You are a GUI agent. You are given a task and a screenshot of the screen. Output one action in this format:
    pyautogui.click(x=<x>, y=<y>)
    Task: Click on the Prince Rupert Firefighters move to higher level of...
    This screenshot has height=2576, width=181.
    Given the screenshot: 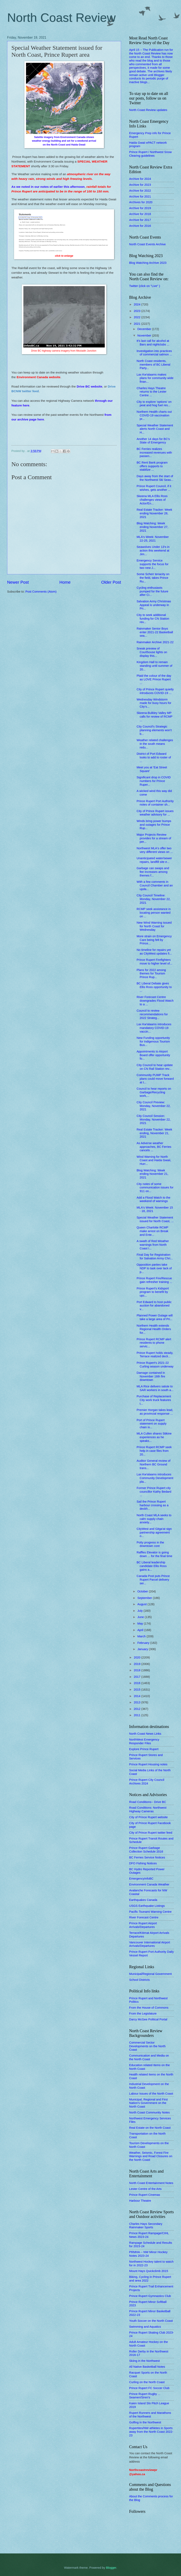 What is the action you would take?
    pyautogui.click(x=154, y=961)
    